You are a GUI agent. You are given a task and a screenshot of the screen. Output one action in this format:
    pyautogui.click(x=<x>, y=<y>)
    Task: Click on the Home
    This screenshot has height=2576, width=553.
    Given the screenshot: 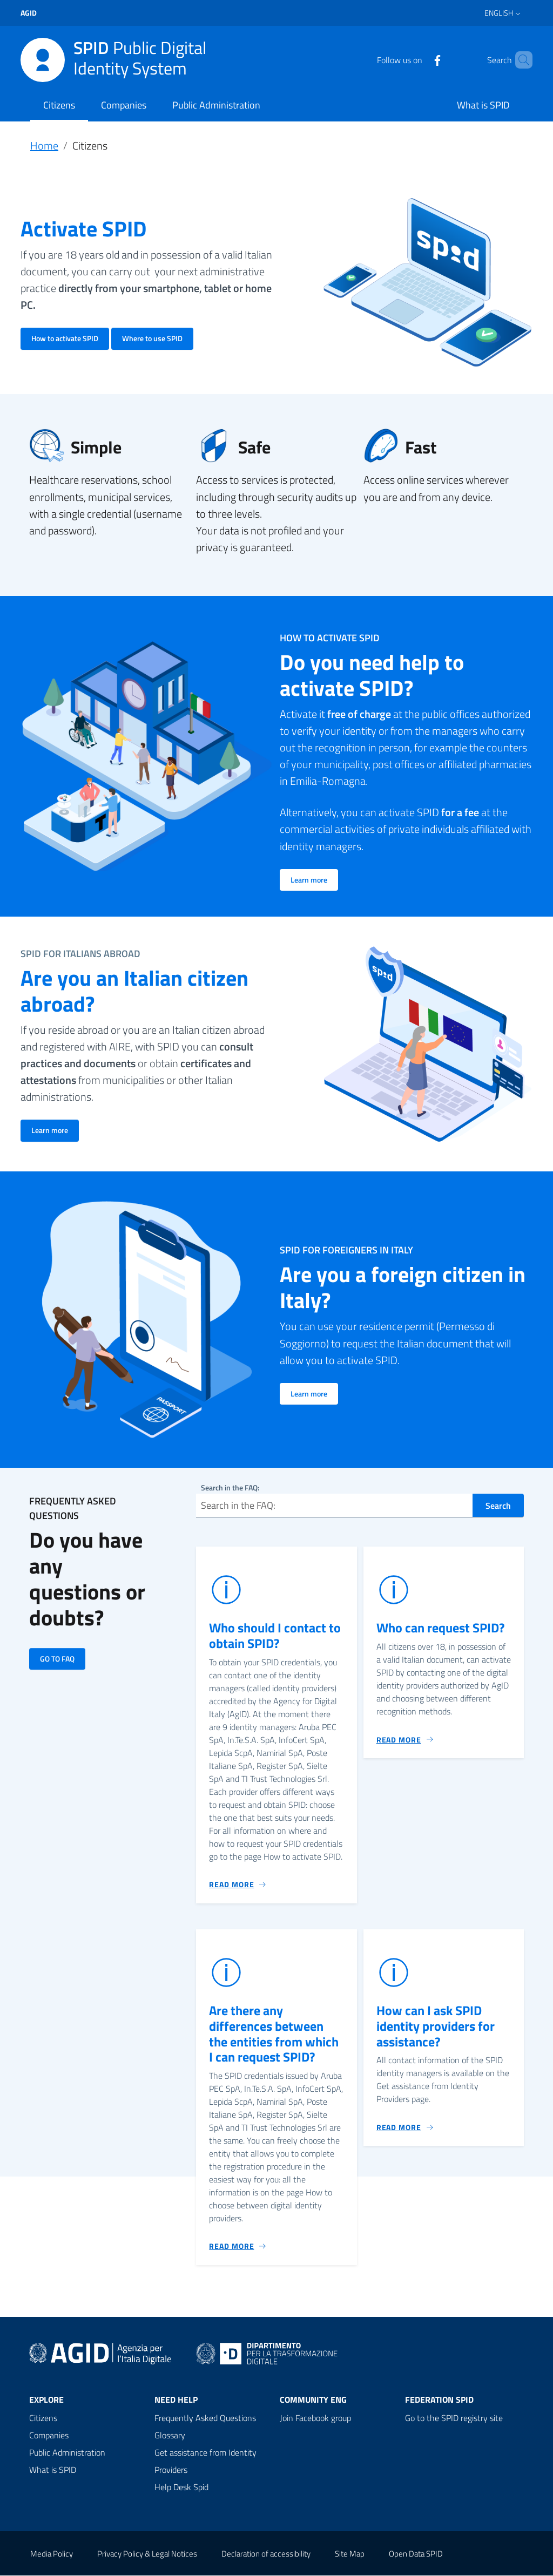 What is the action you would take?
    pyautogui.click(x=44, y=145)
    